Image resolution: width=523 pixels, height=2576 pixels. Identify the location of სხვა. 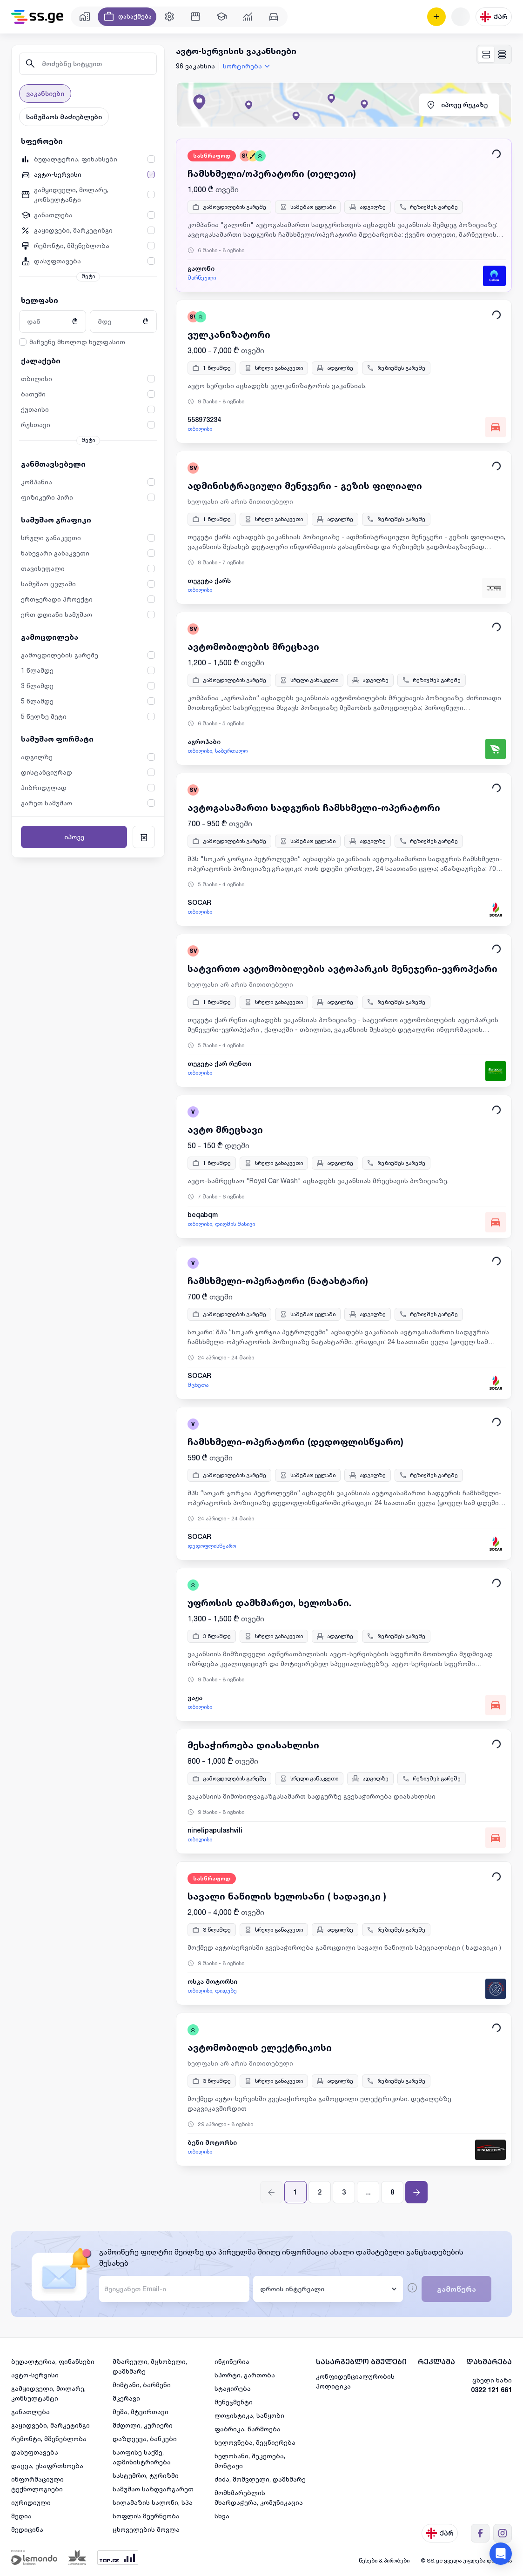
(222, 2516).